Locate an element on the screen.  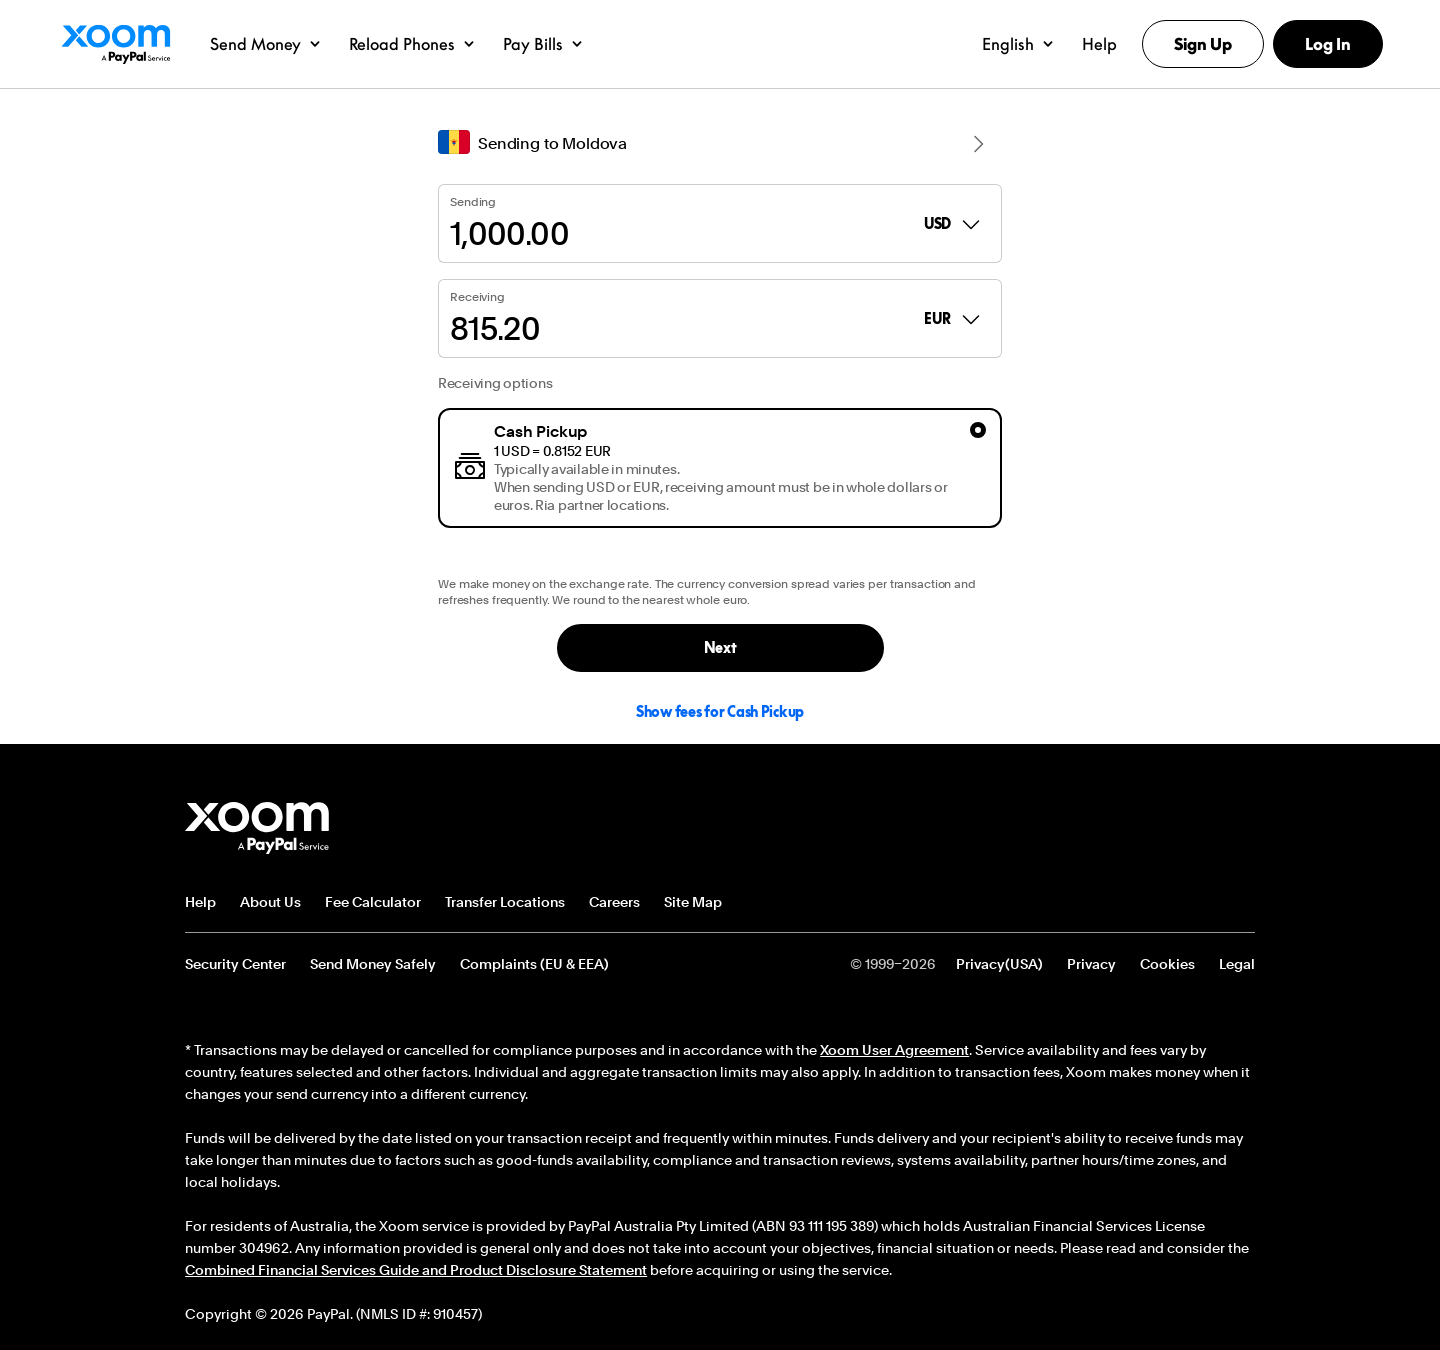
Show fees for Cash Pickup is located at coordinates (720, 711).